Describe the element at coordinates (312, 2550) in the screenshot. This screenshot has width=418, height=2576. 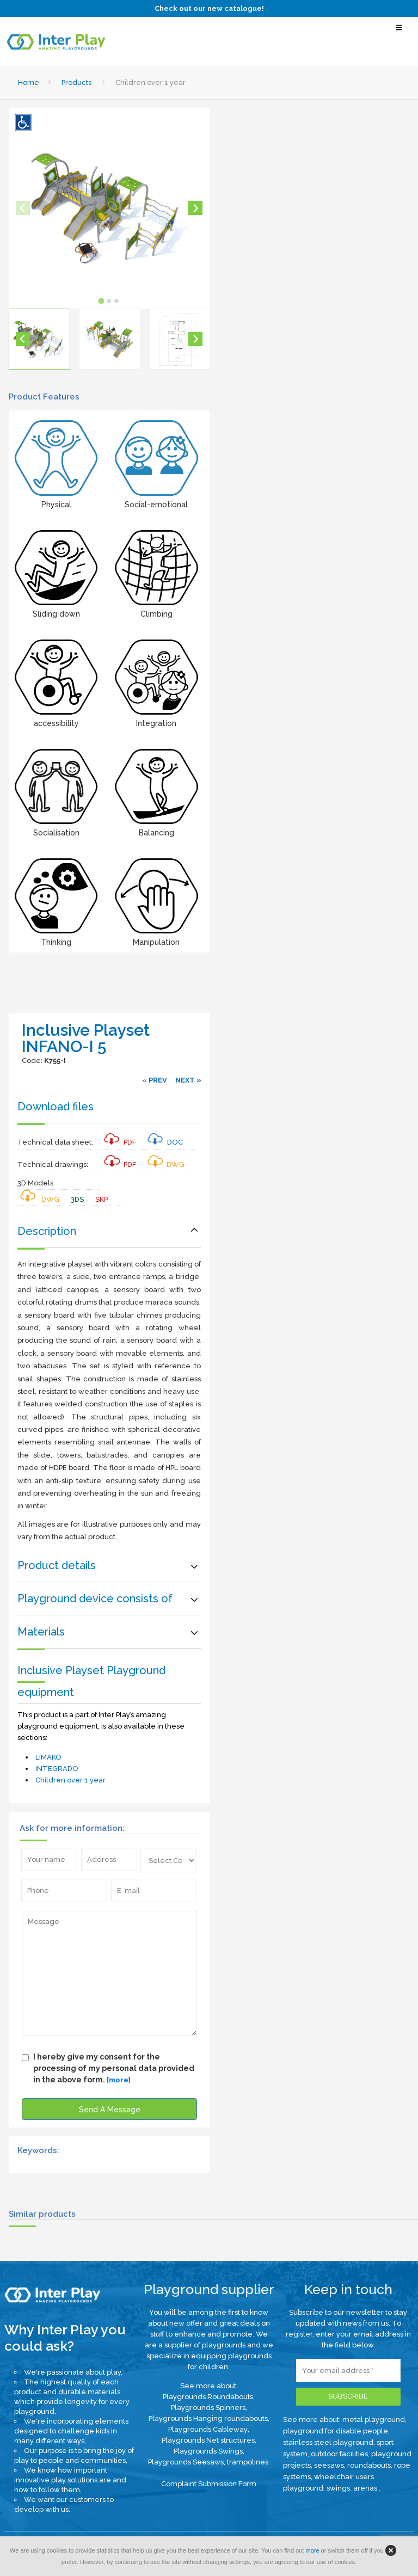
I see `more` at that location.